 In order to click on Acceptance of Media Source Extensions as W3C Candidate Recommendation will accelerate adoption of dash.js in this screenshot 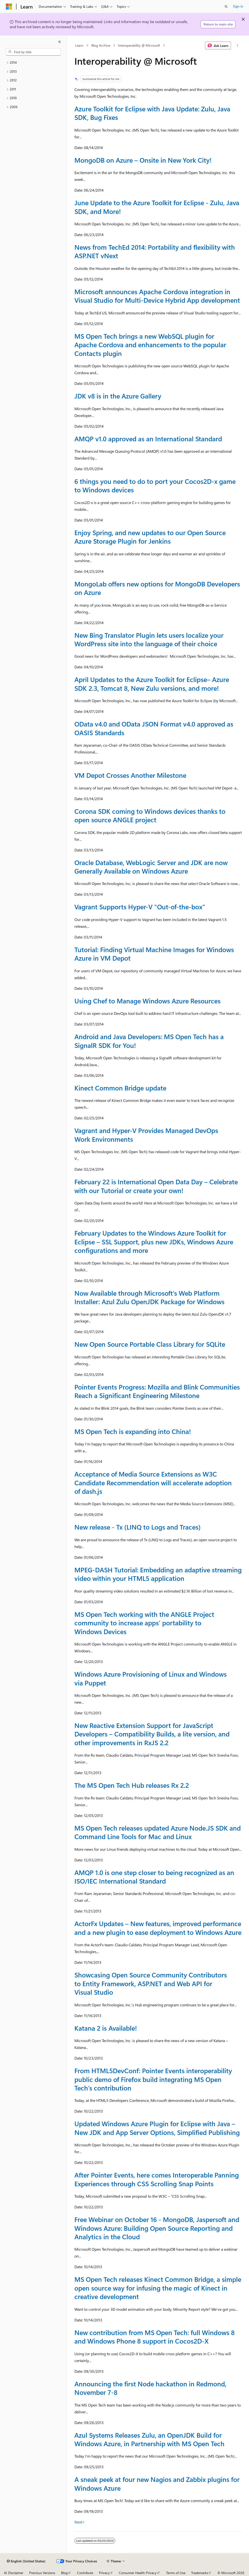, I will do `click(153, 1482)`.